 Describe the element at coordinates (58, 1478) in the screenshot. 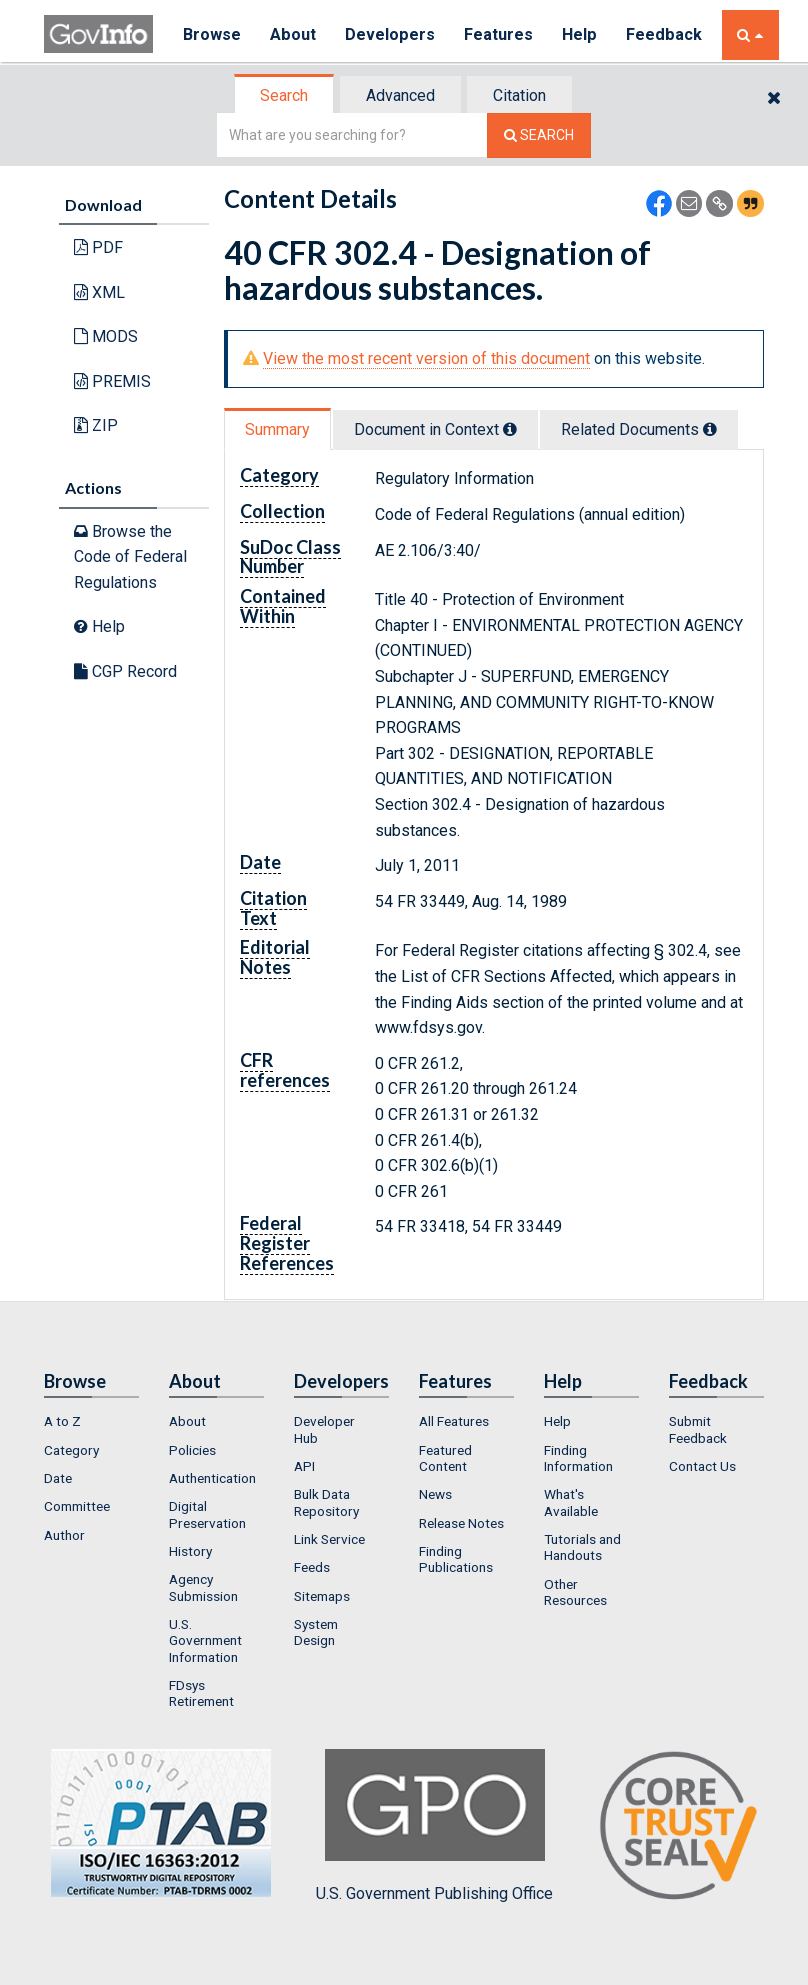

I see `Date` at that location.